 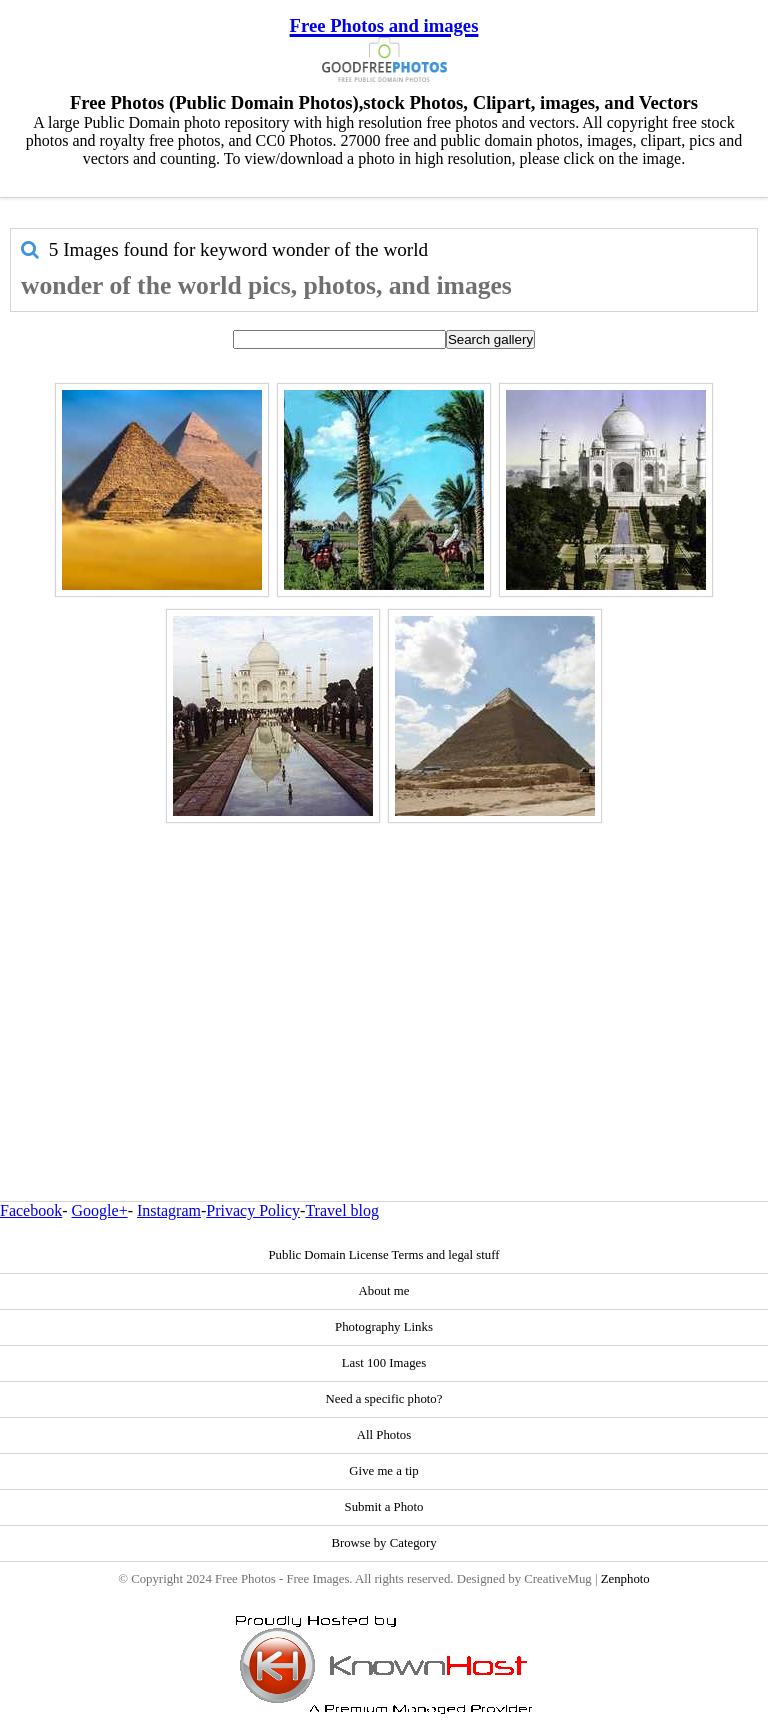 I want to click on Travel blog, so click(x=342, y=1210).